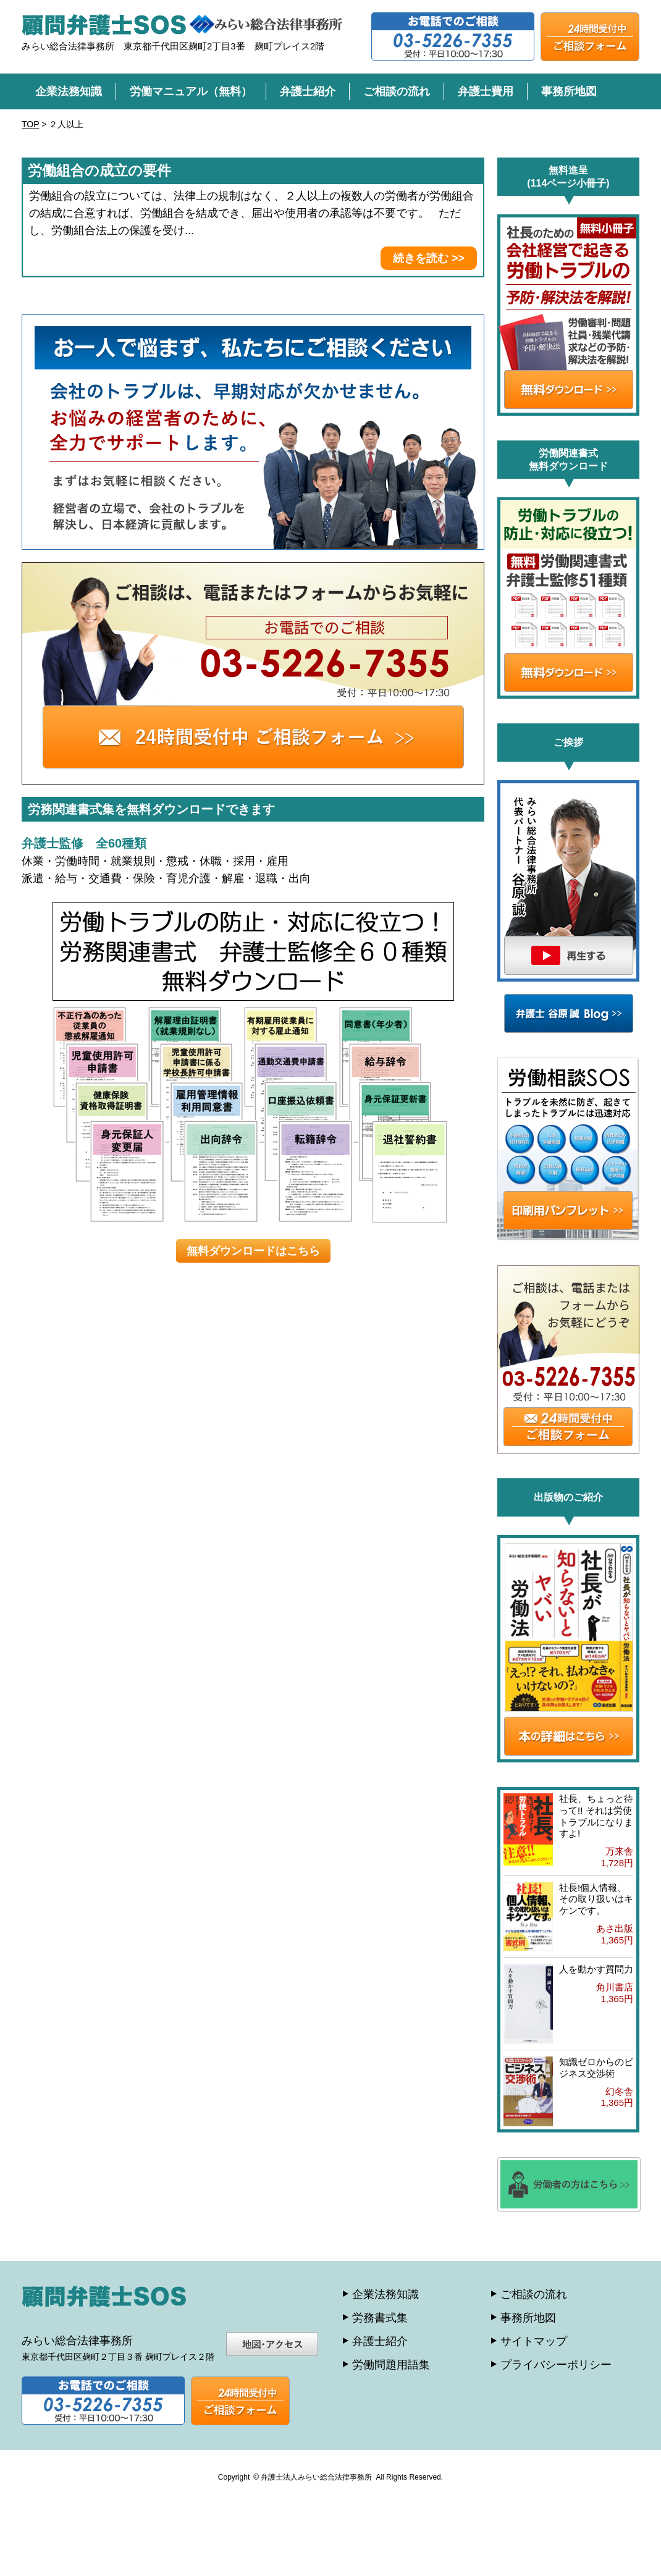 Image resolution: width=661 pixels, height=2576 pixels. I want to click on 社長!個人情報、その取り扱いはキケンです。, so click(596, 1899).